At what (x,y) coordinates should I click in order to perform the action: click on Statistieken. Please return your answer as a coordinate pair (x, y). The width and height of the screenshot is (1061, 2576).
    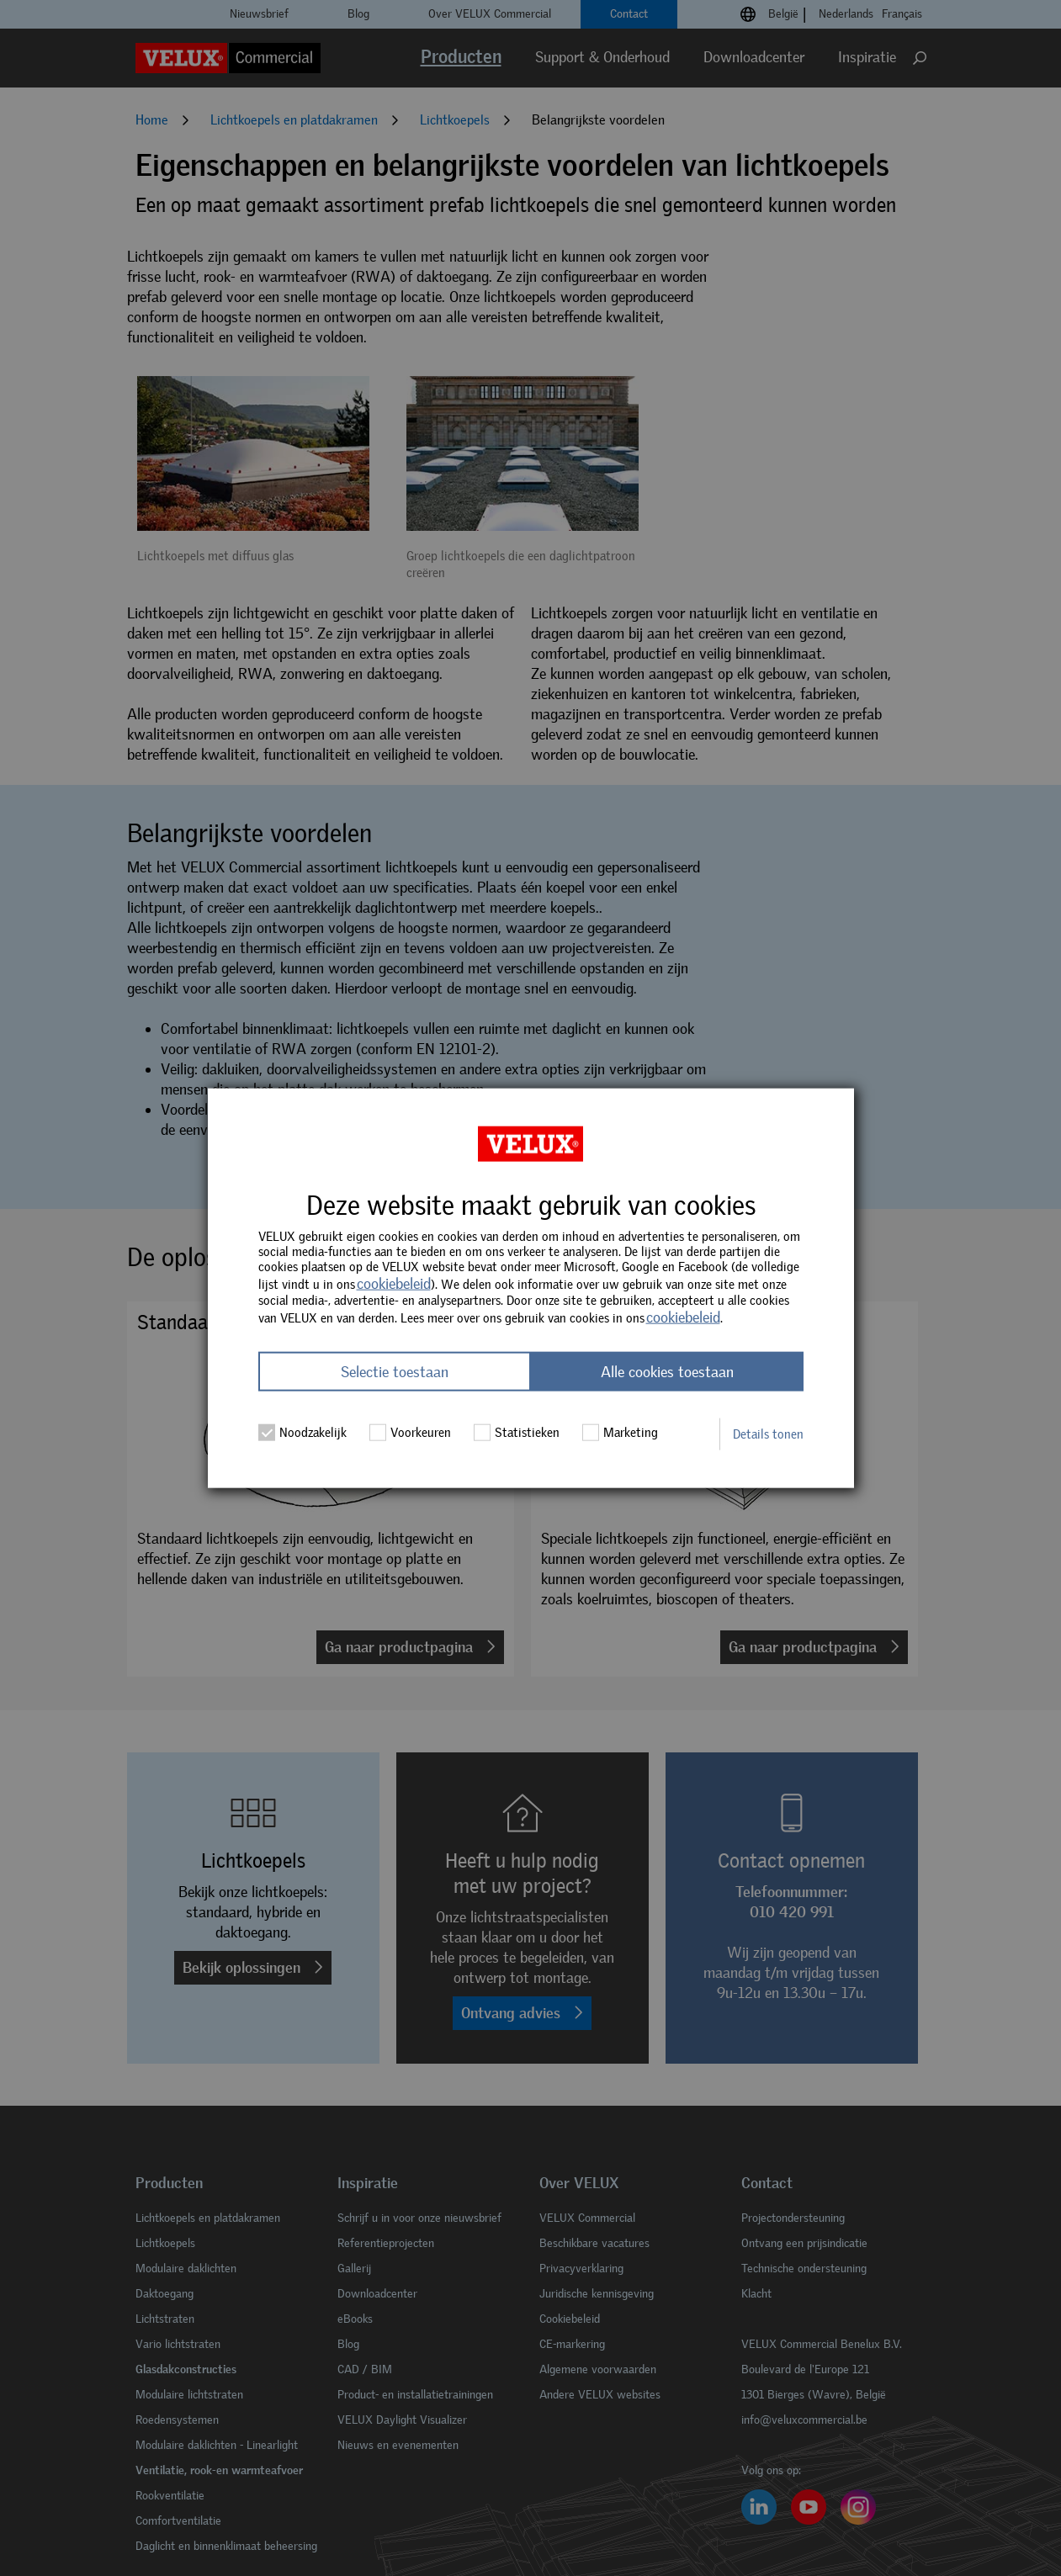
    Looking at the image, I should click on (517, 1431).